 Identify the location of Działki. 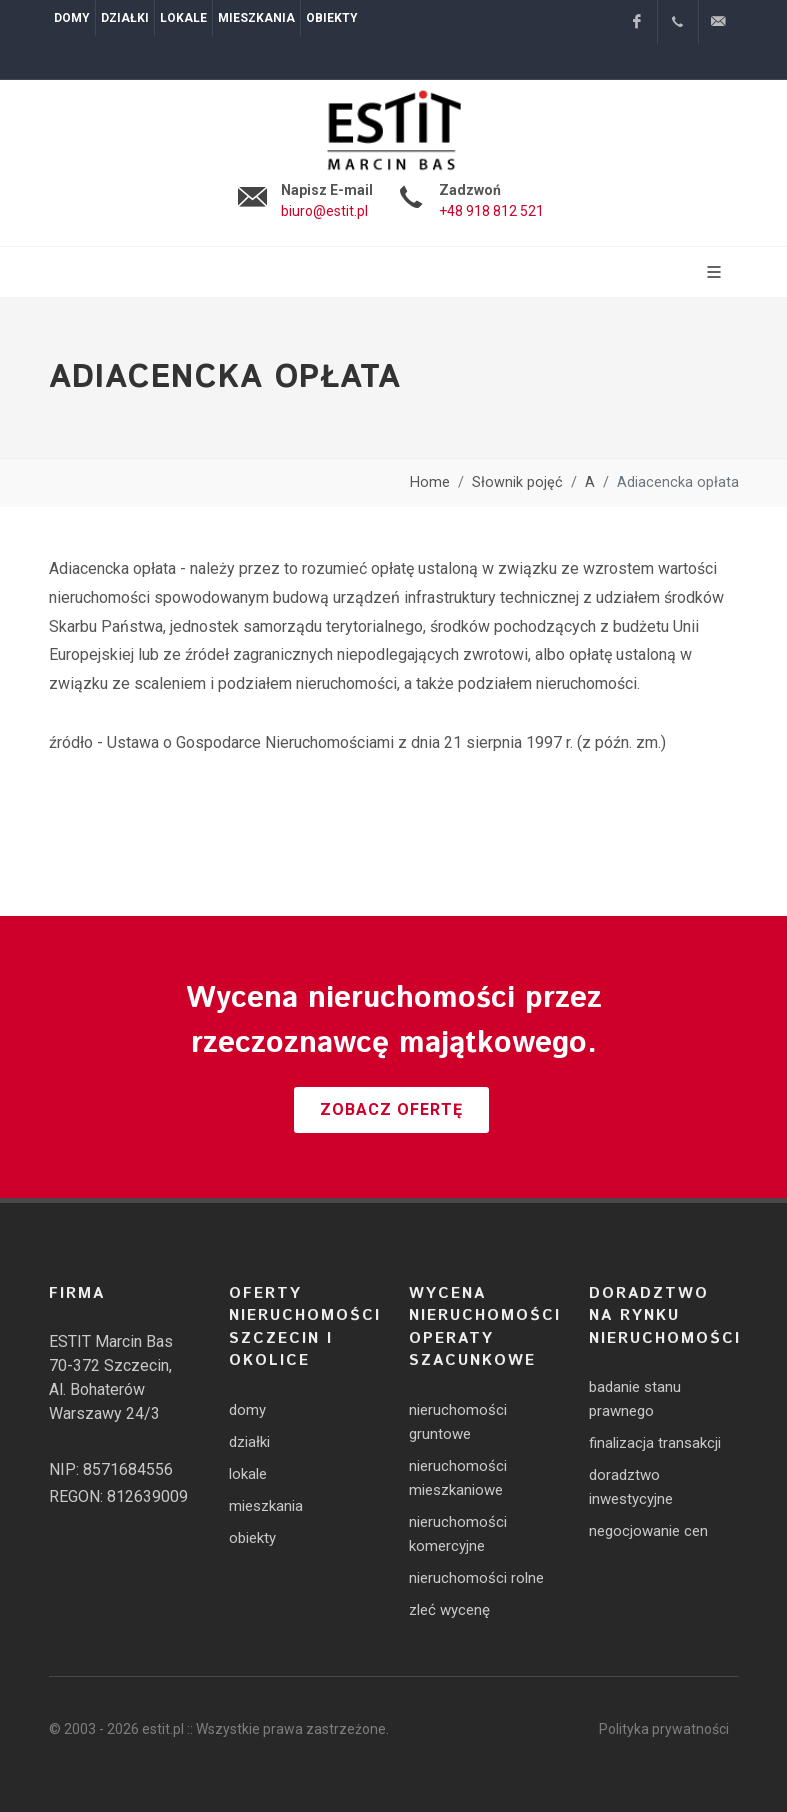
(125, 18).